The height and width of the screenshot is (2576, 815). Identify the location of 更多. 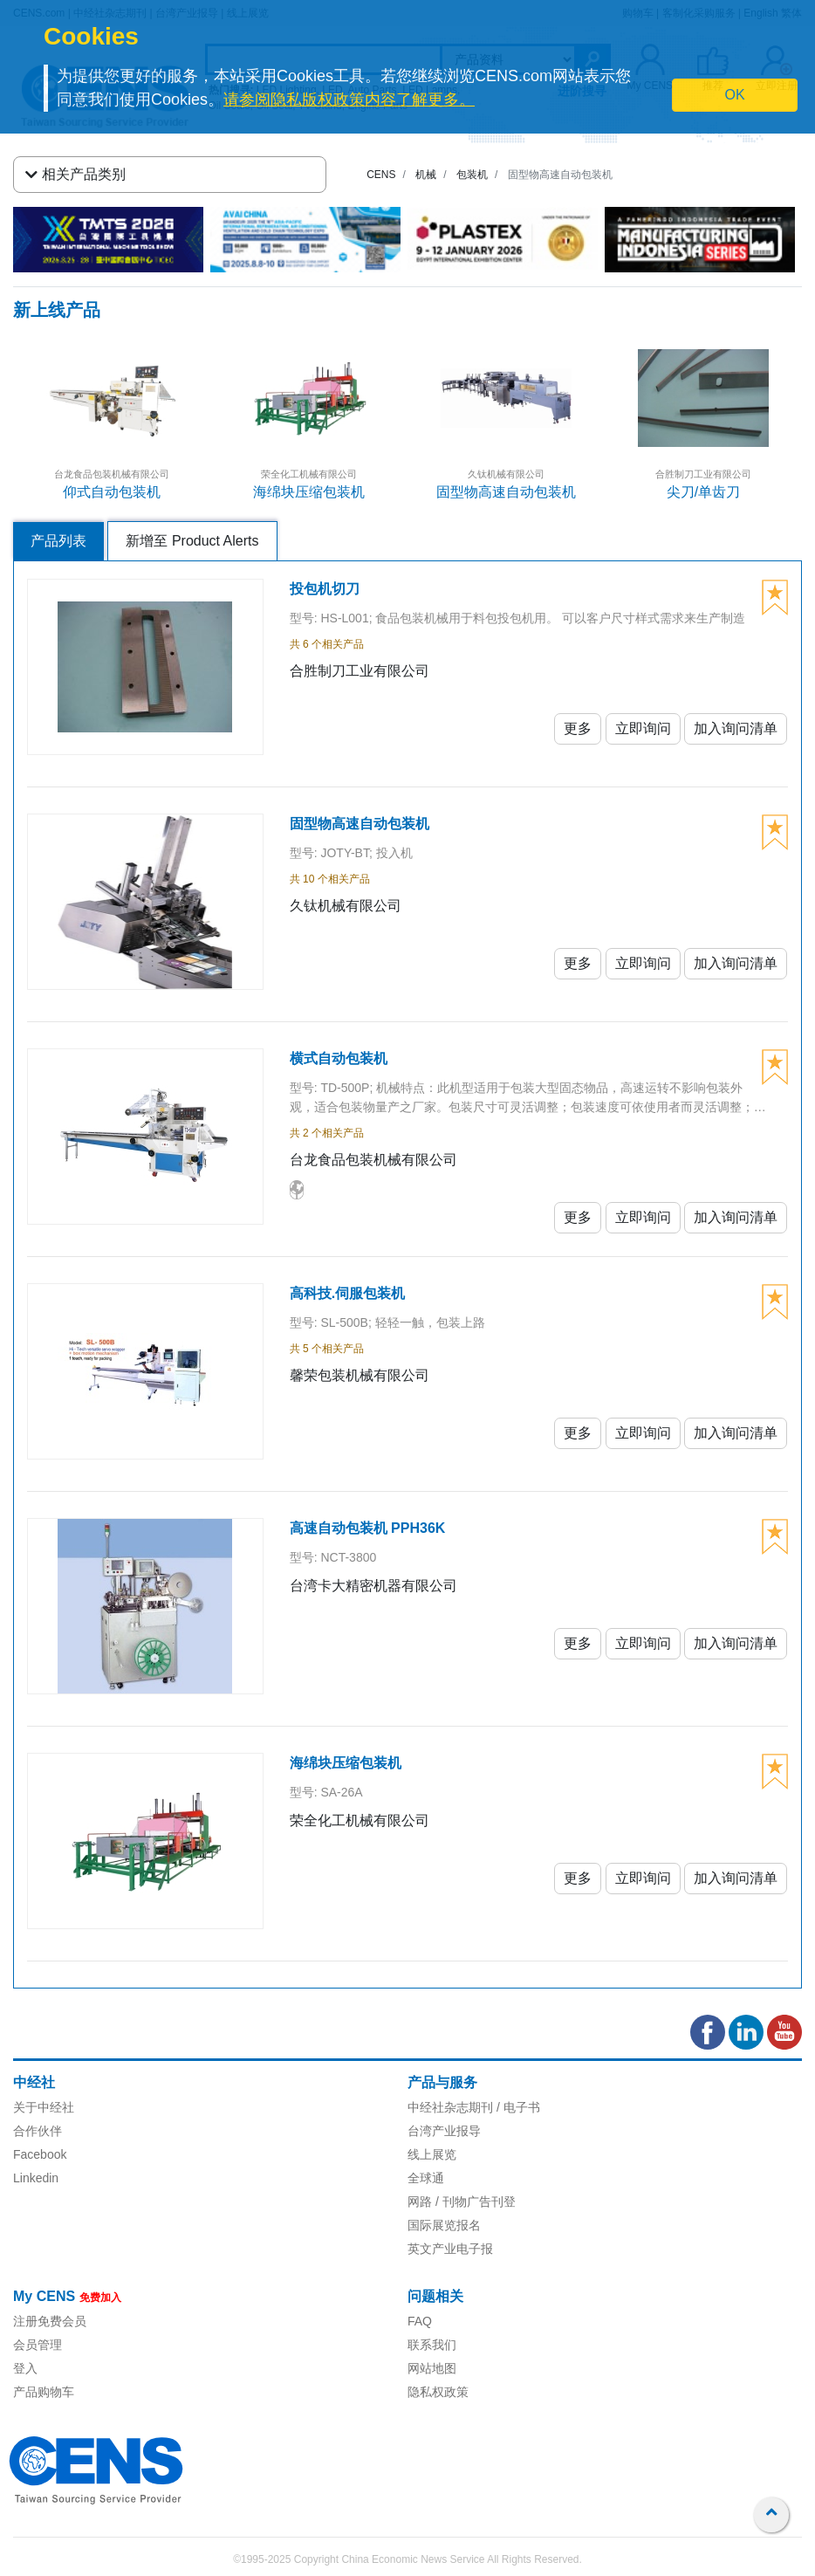
(578, 728).